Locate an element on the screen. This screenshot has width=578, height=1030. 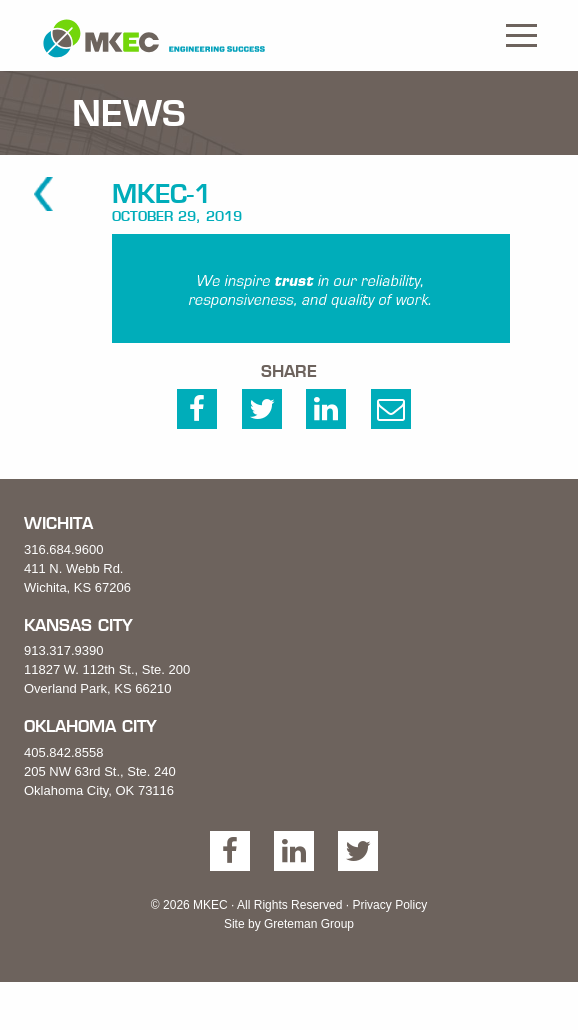
Greteman Group is located at coordinates (309, 924).